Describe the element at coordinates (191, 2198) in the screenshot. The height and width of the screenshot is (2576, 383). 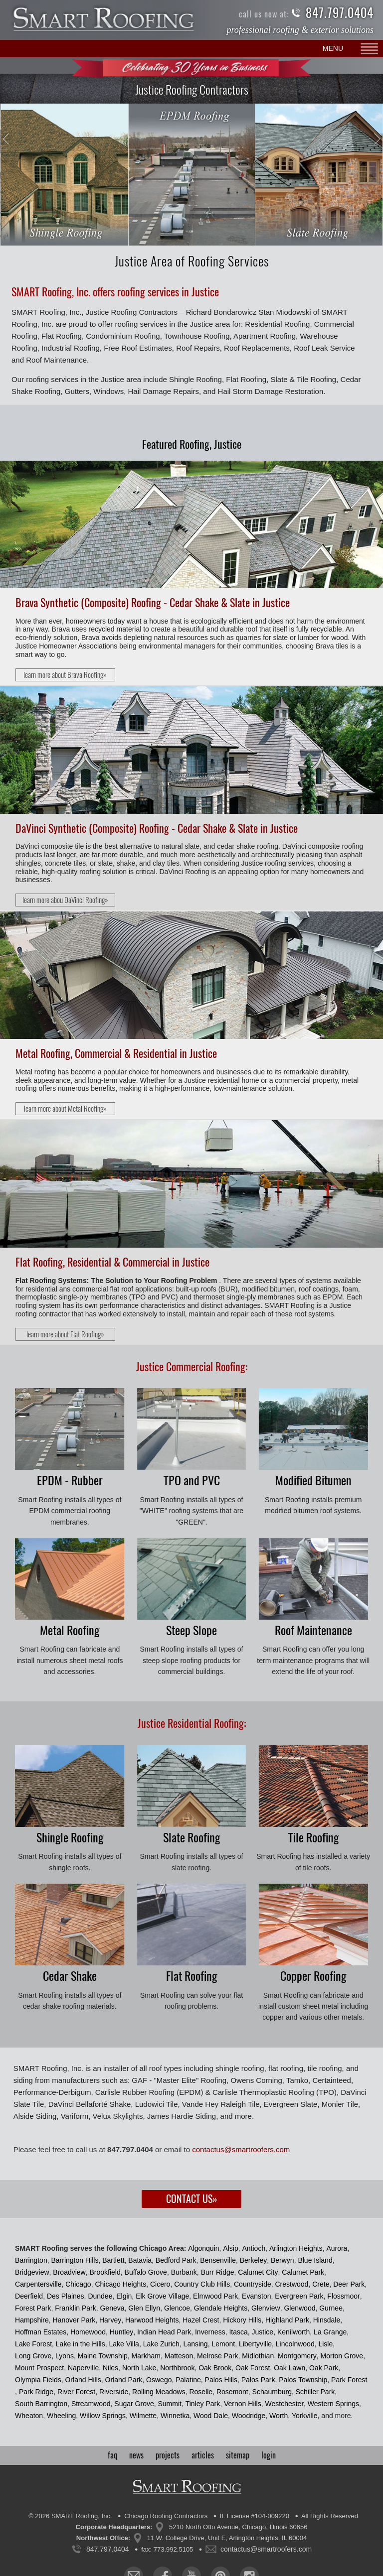
I see `Contact Us»` at that location.